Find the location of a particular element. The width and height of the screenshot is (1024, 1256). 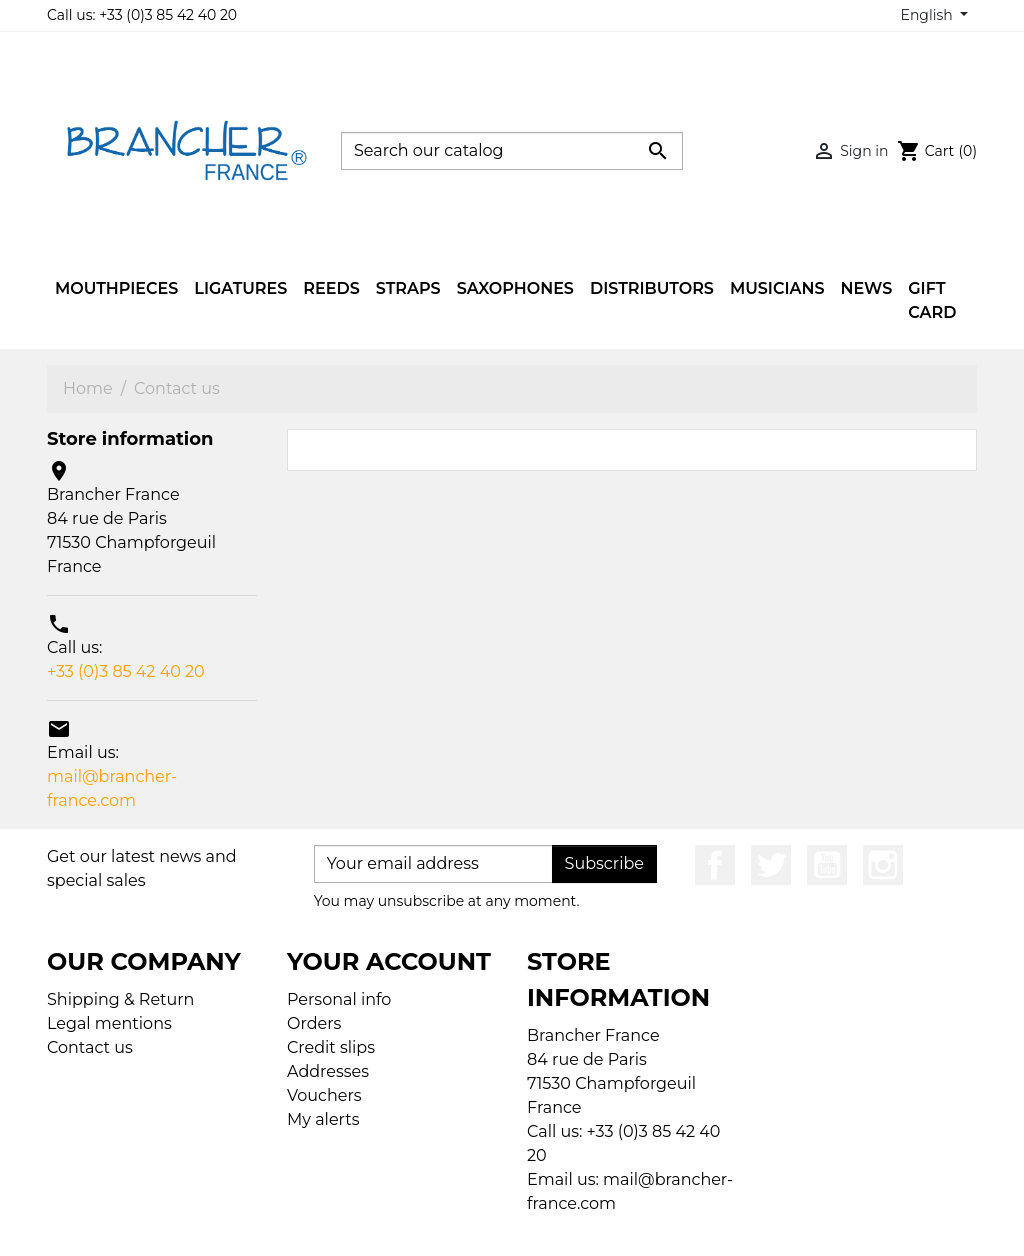

Shipping & Return is located at coordinates (120, 999).